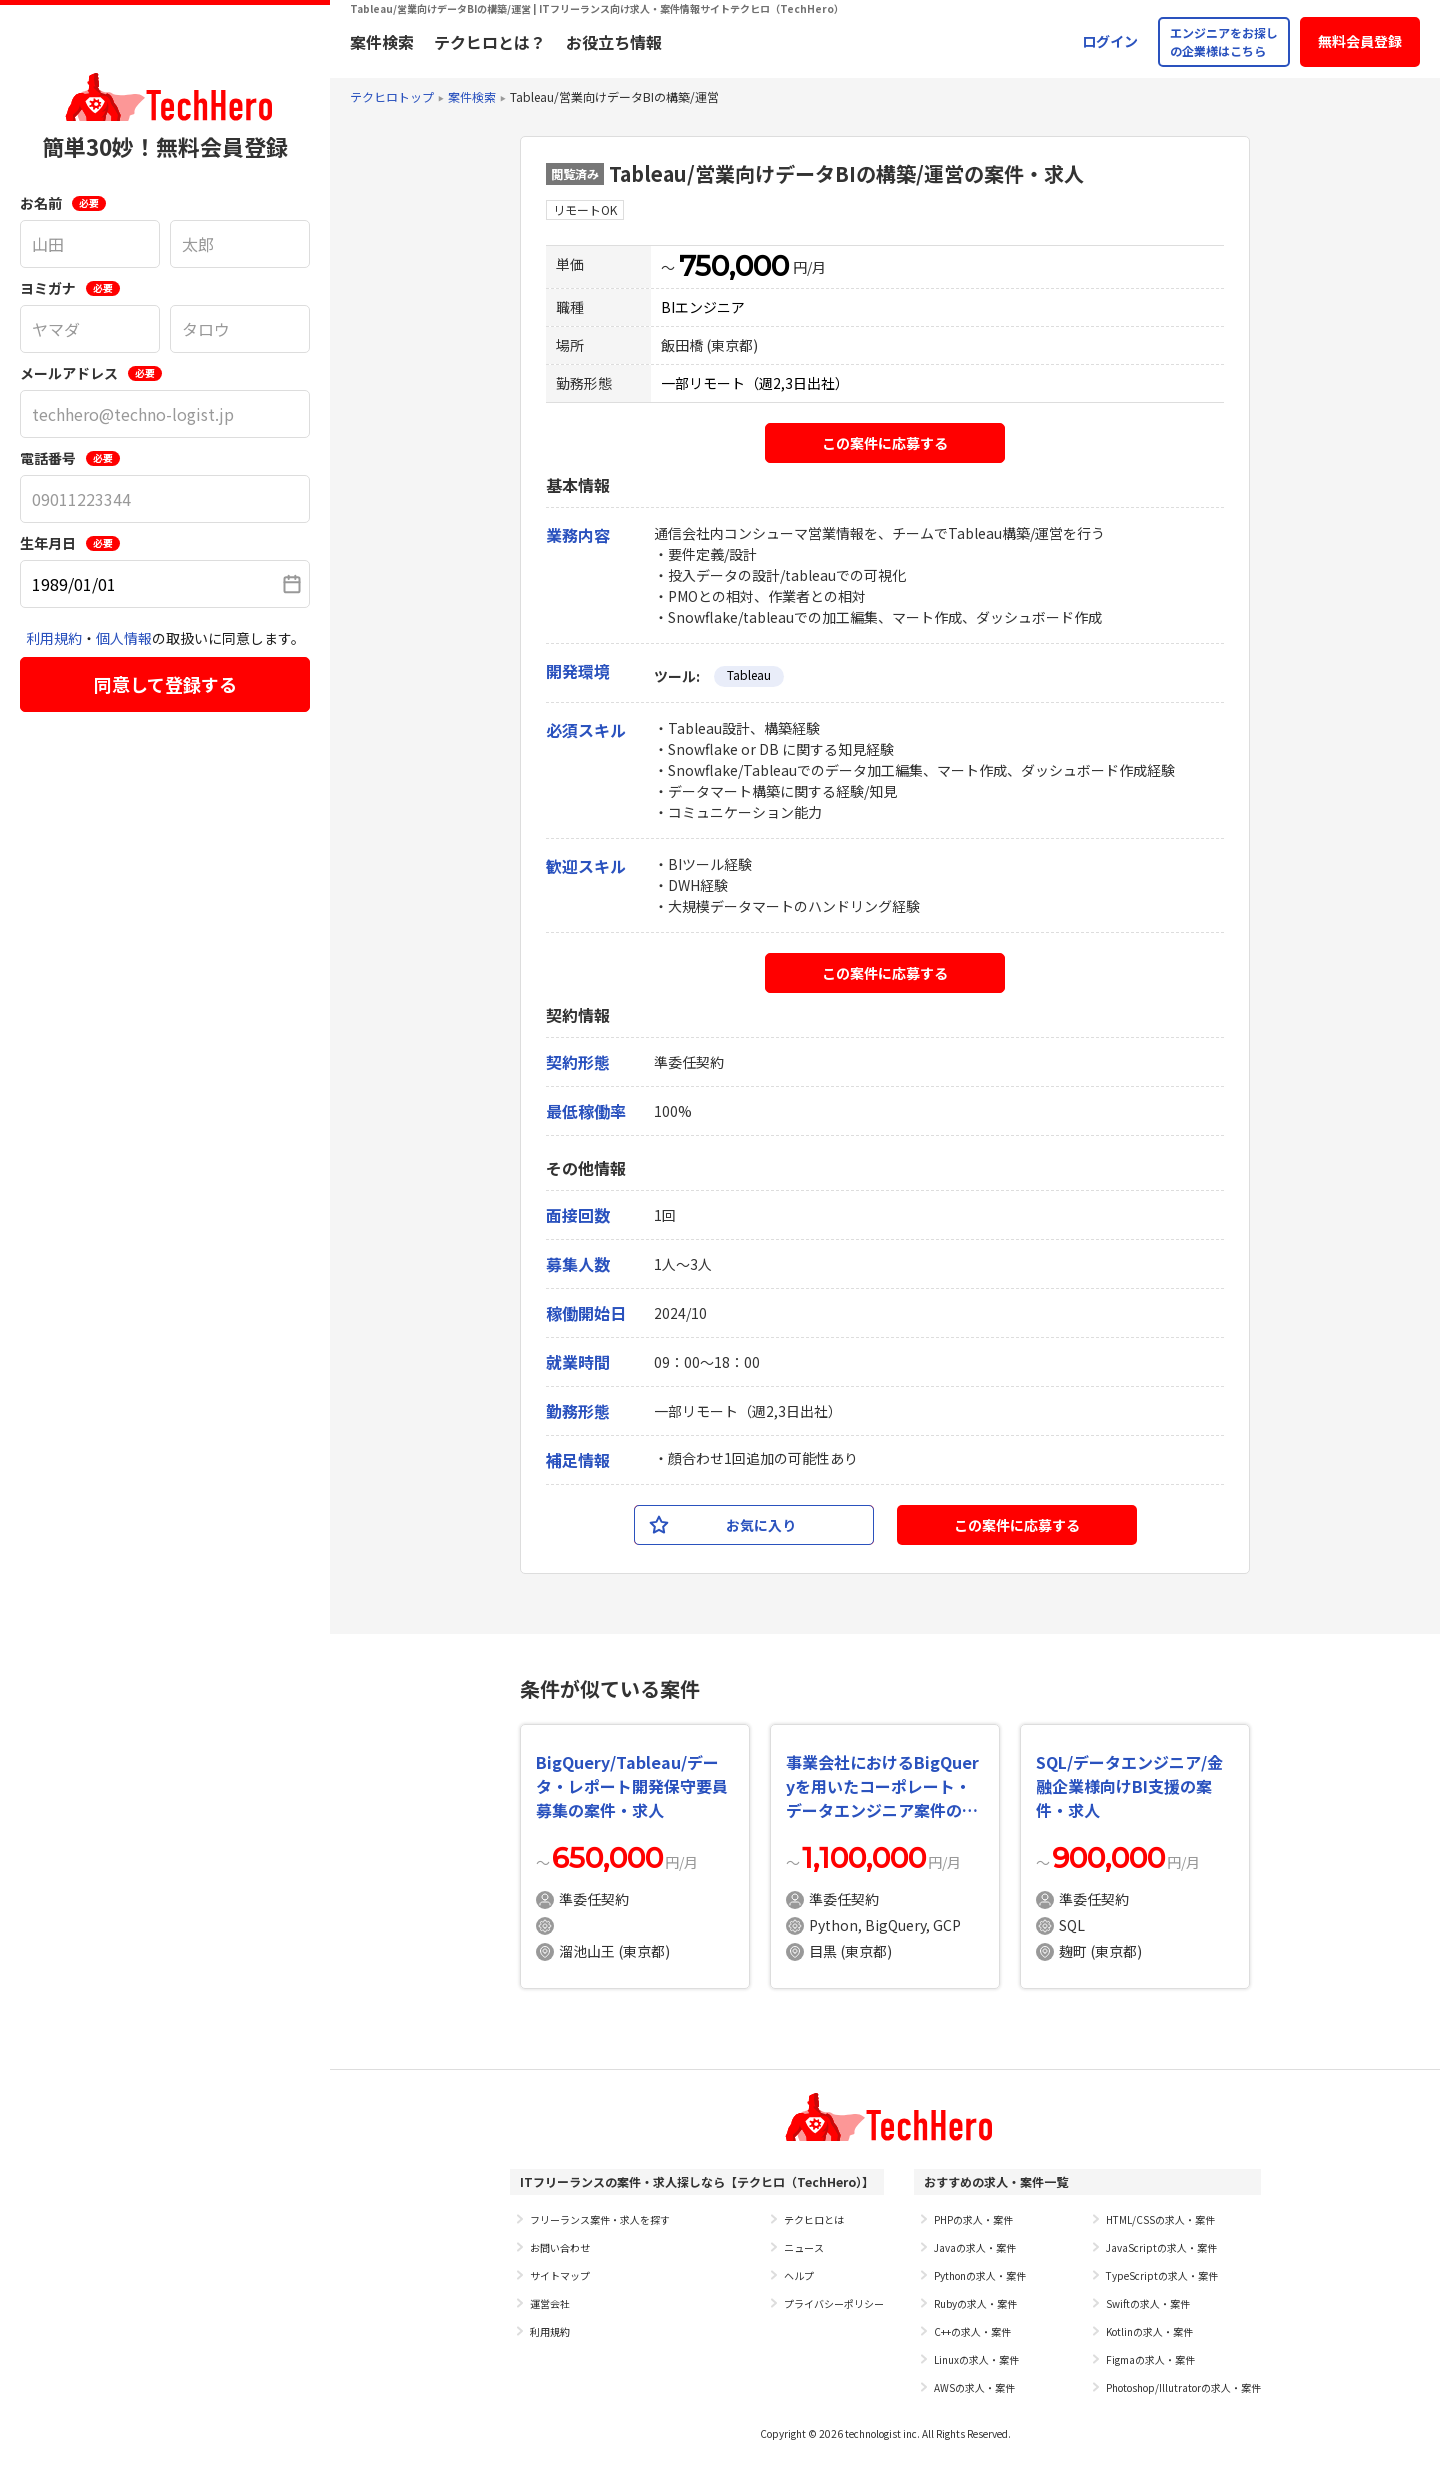  Describe the element at coordinates (614, 42) in the screenshot. I see `お役立ち情報` at that location.